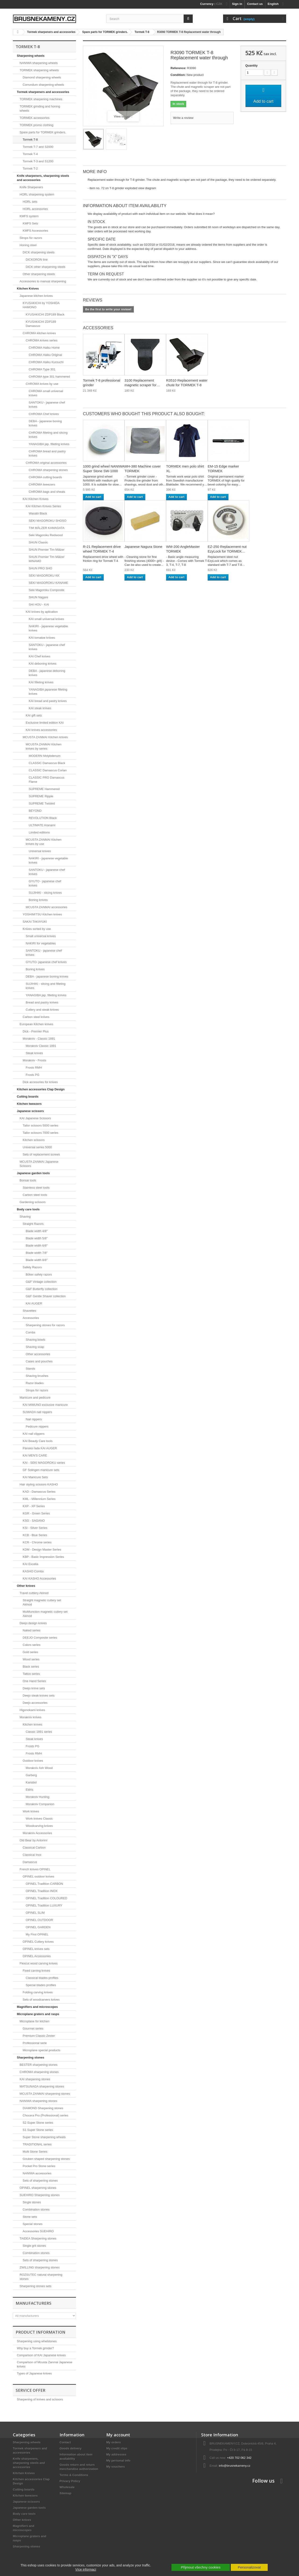 The width and height of the screenshot is (299, 2576). I want to click on Stands, so click(30, 1368).